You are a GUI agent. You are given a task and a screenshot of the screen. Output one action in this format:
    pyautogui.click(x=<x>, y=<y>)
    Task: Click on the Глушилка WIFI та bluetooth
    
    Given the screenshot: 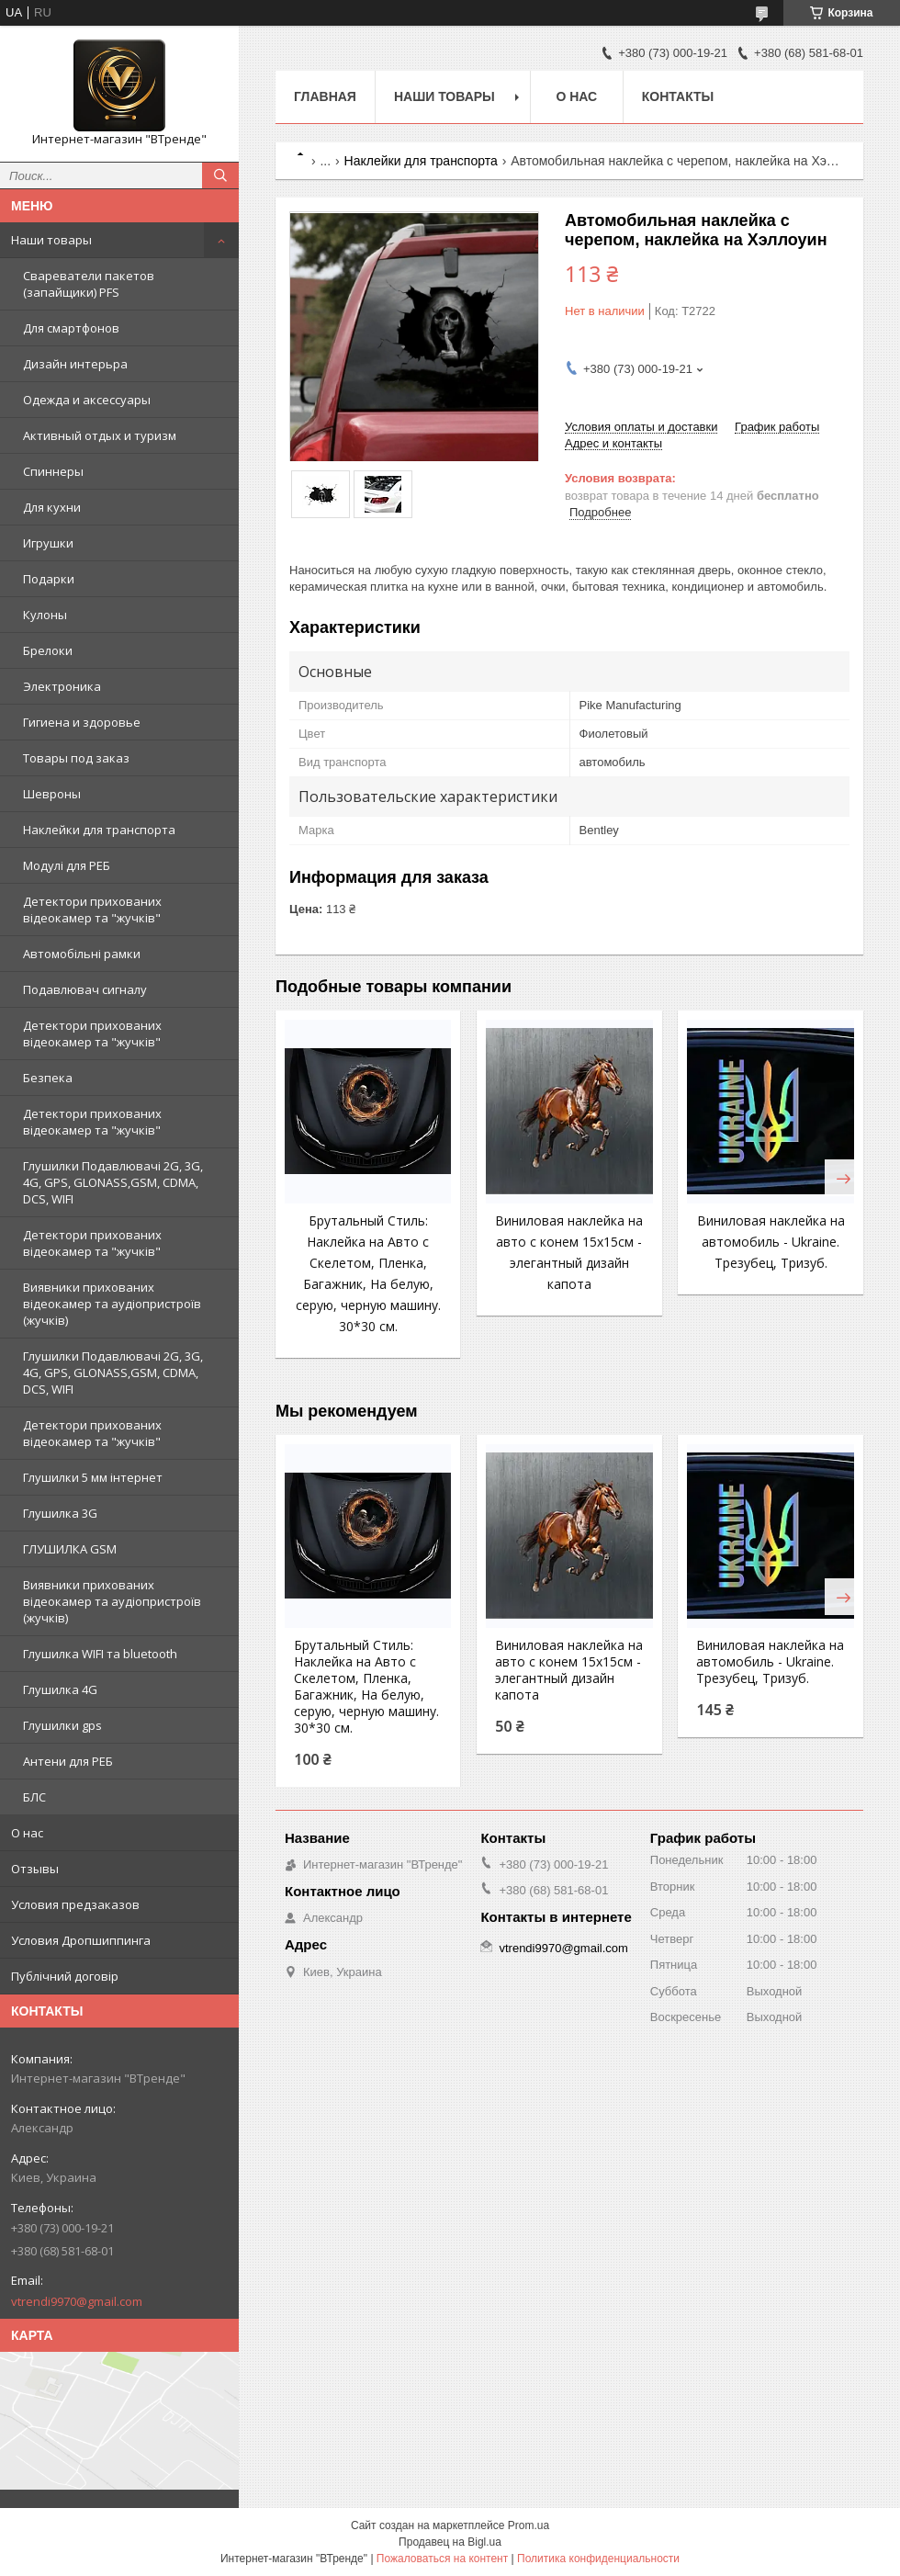 What is the action you would take?
    pyautogui.click(x=100, y=1653)
    